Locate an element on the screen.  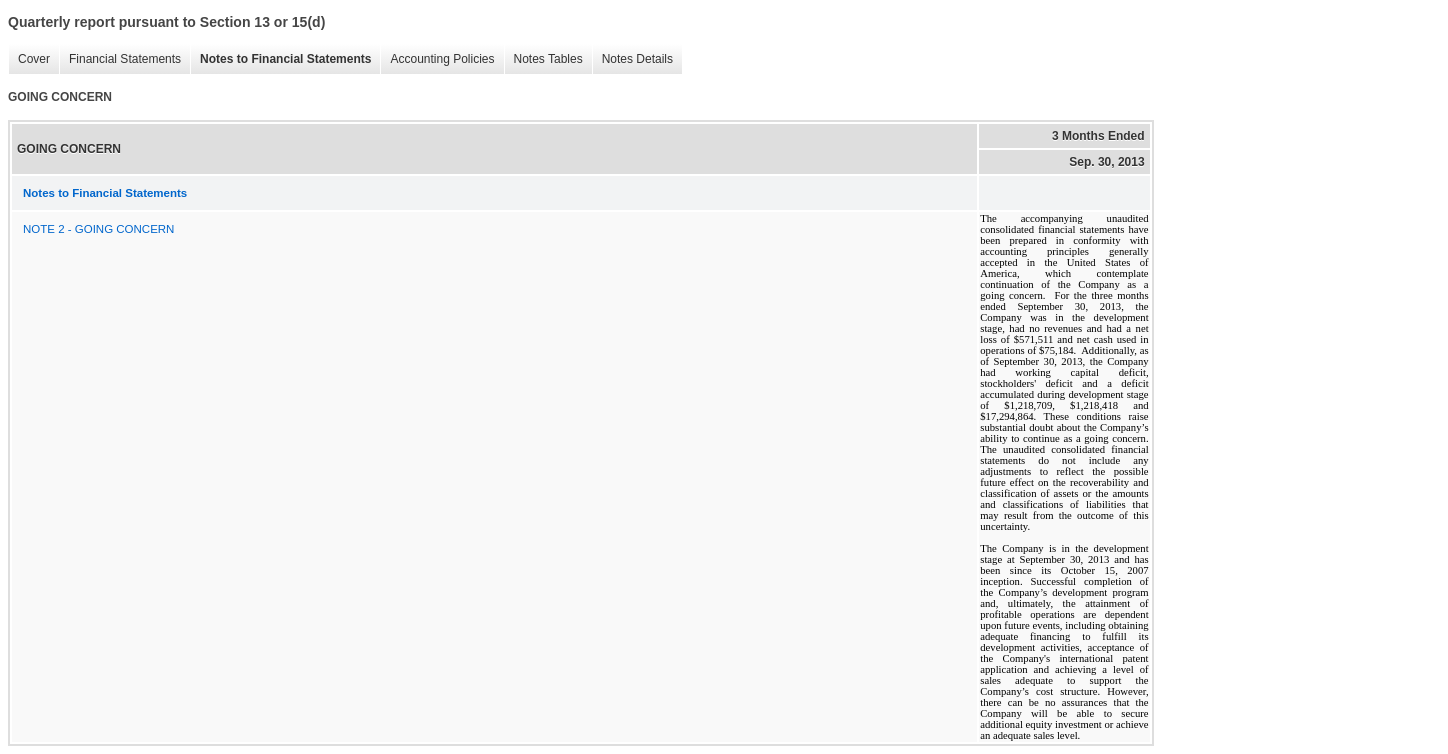
NOTE 2 - GOING CONCERN is located at coordinates (98, 229).